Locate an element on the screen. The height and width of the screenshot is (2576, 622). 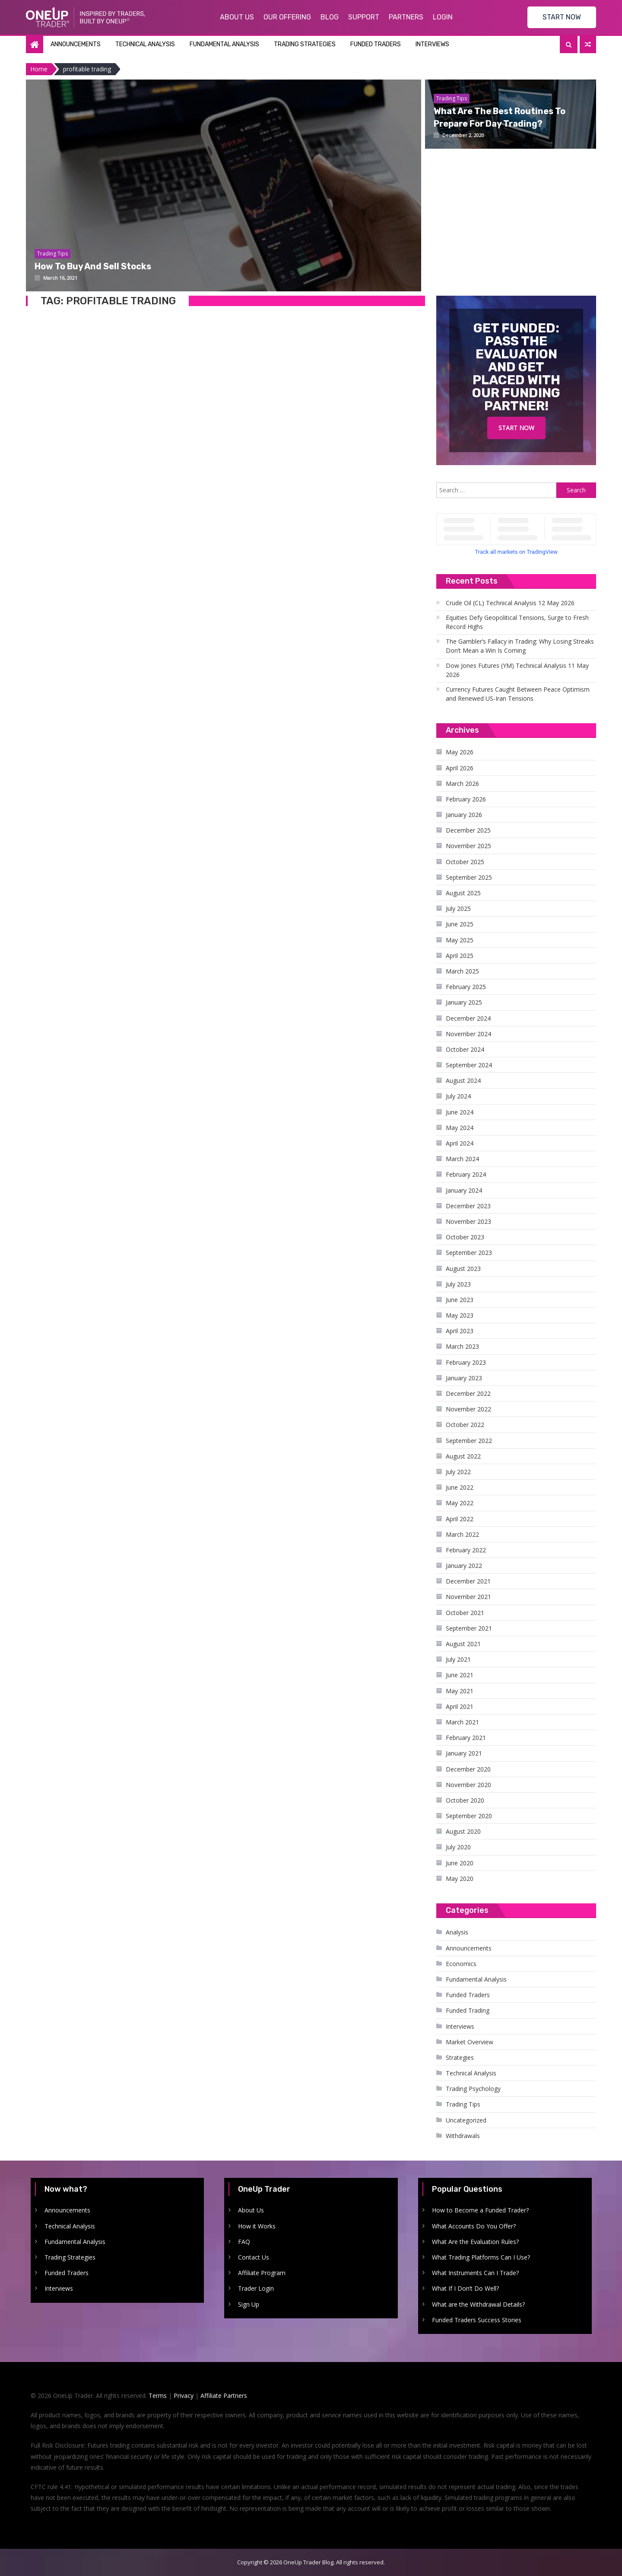
February 2024 is located at coordinates (466, 1174).